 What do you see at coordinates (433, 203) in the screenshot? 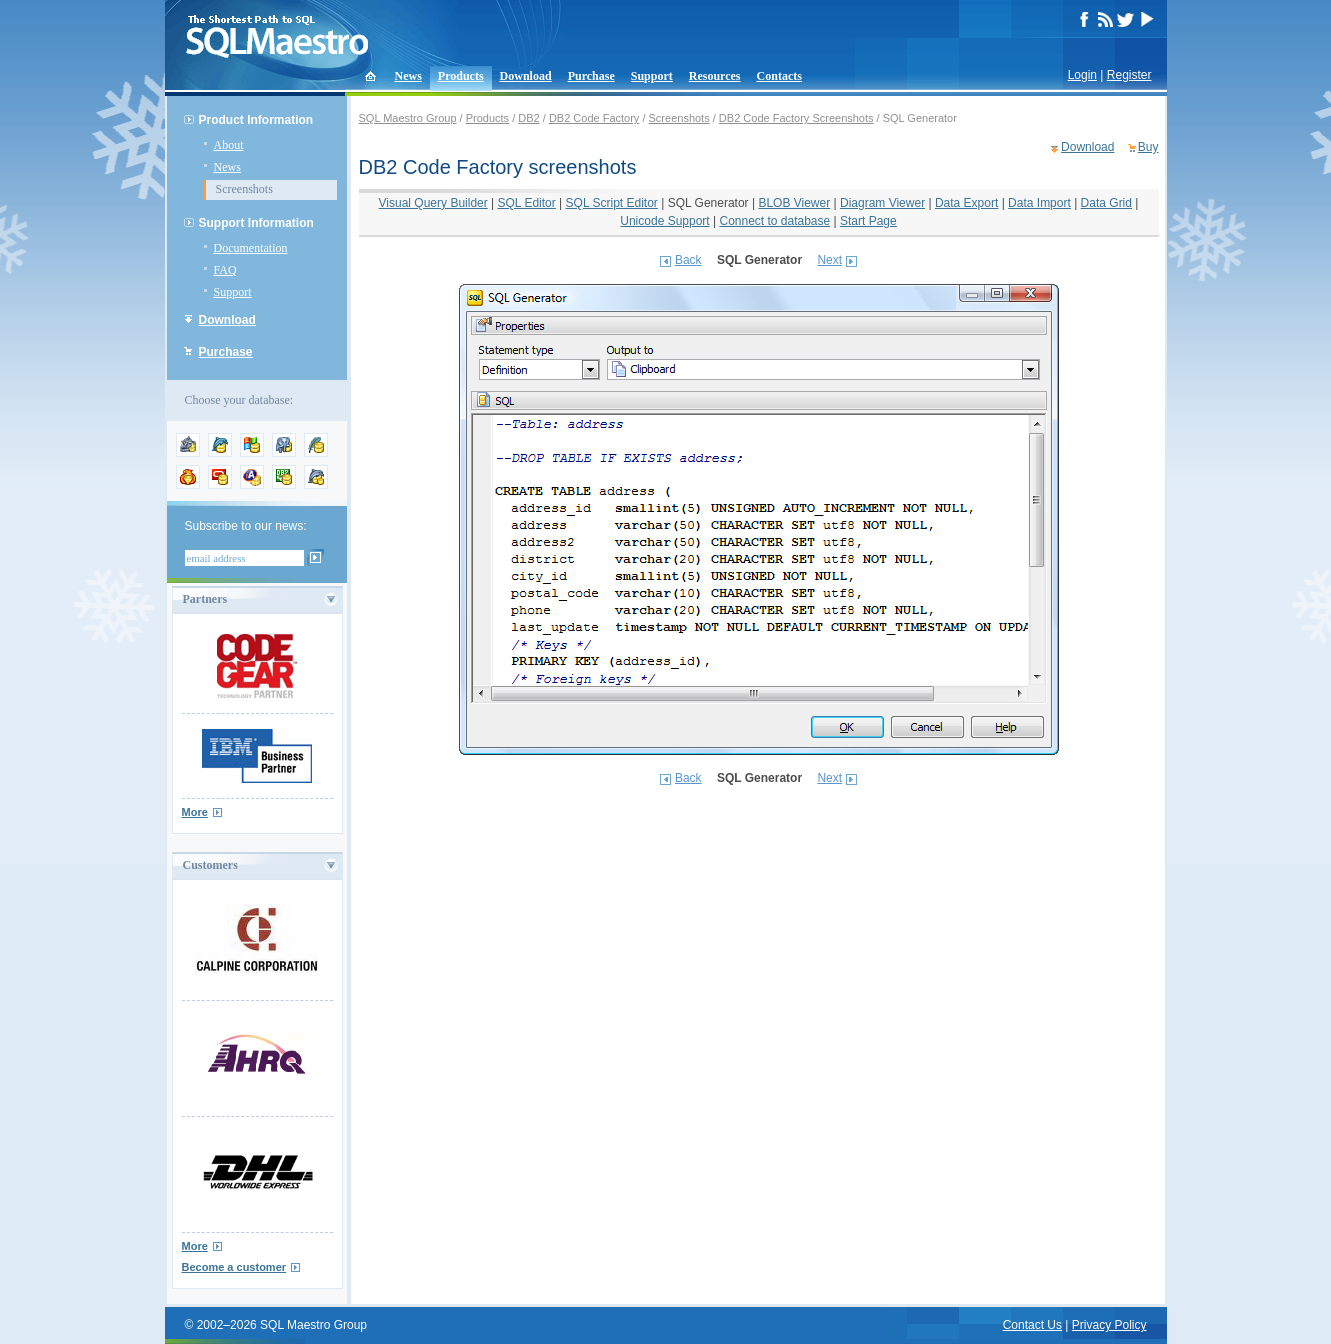
I see `Visual Query Builder` at bounding box center [433, 203].